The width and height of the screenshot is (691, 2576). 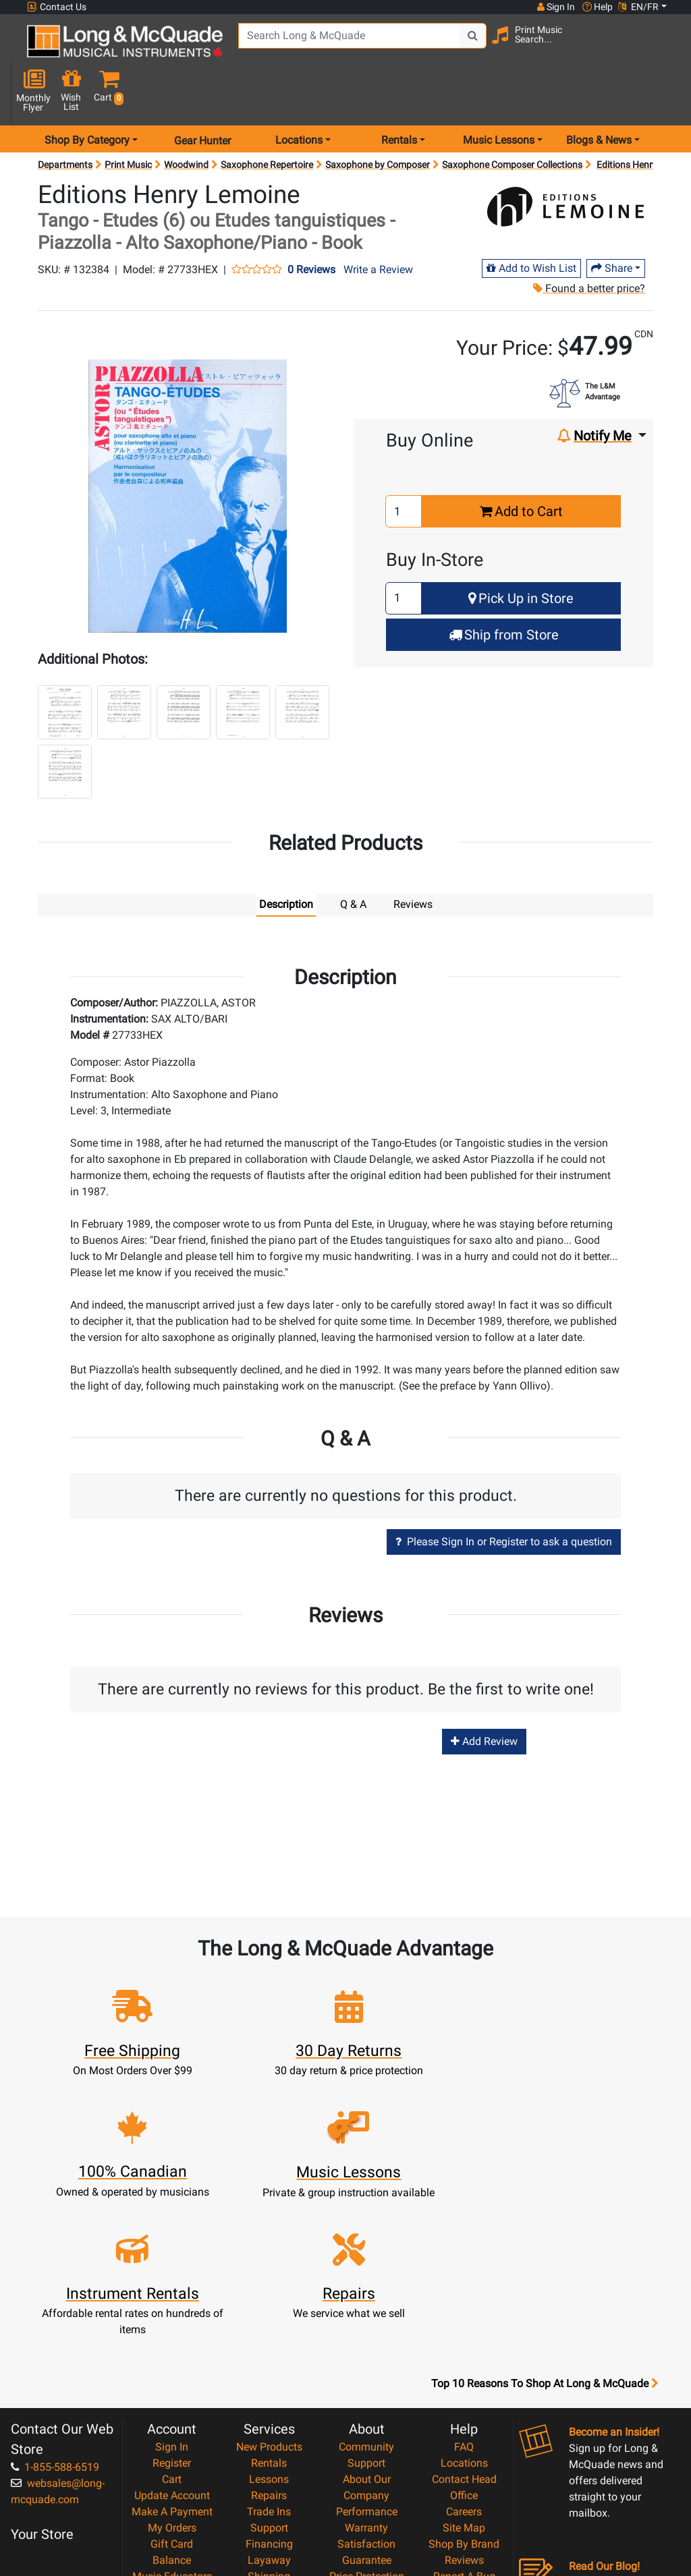 I want to click on EN/FR [button], so click(x=638, y=6).